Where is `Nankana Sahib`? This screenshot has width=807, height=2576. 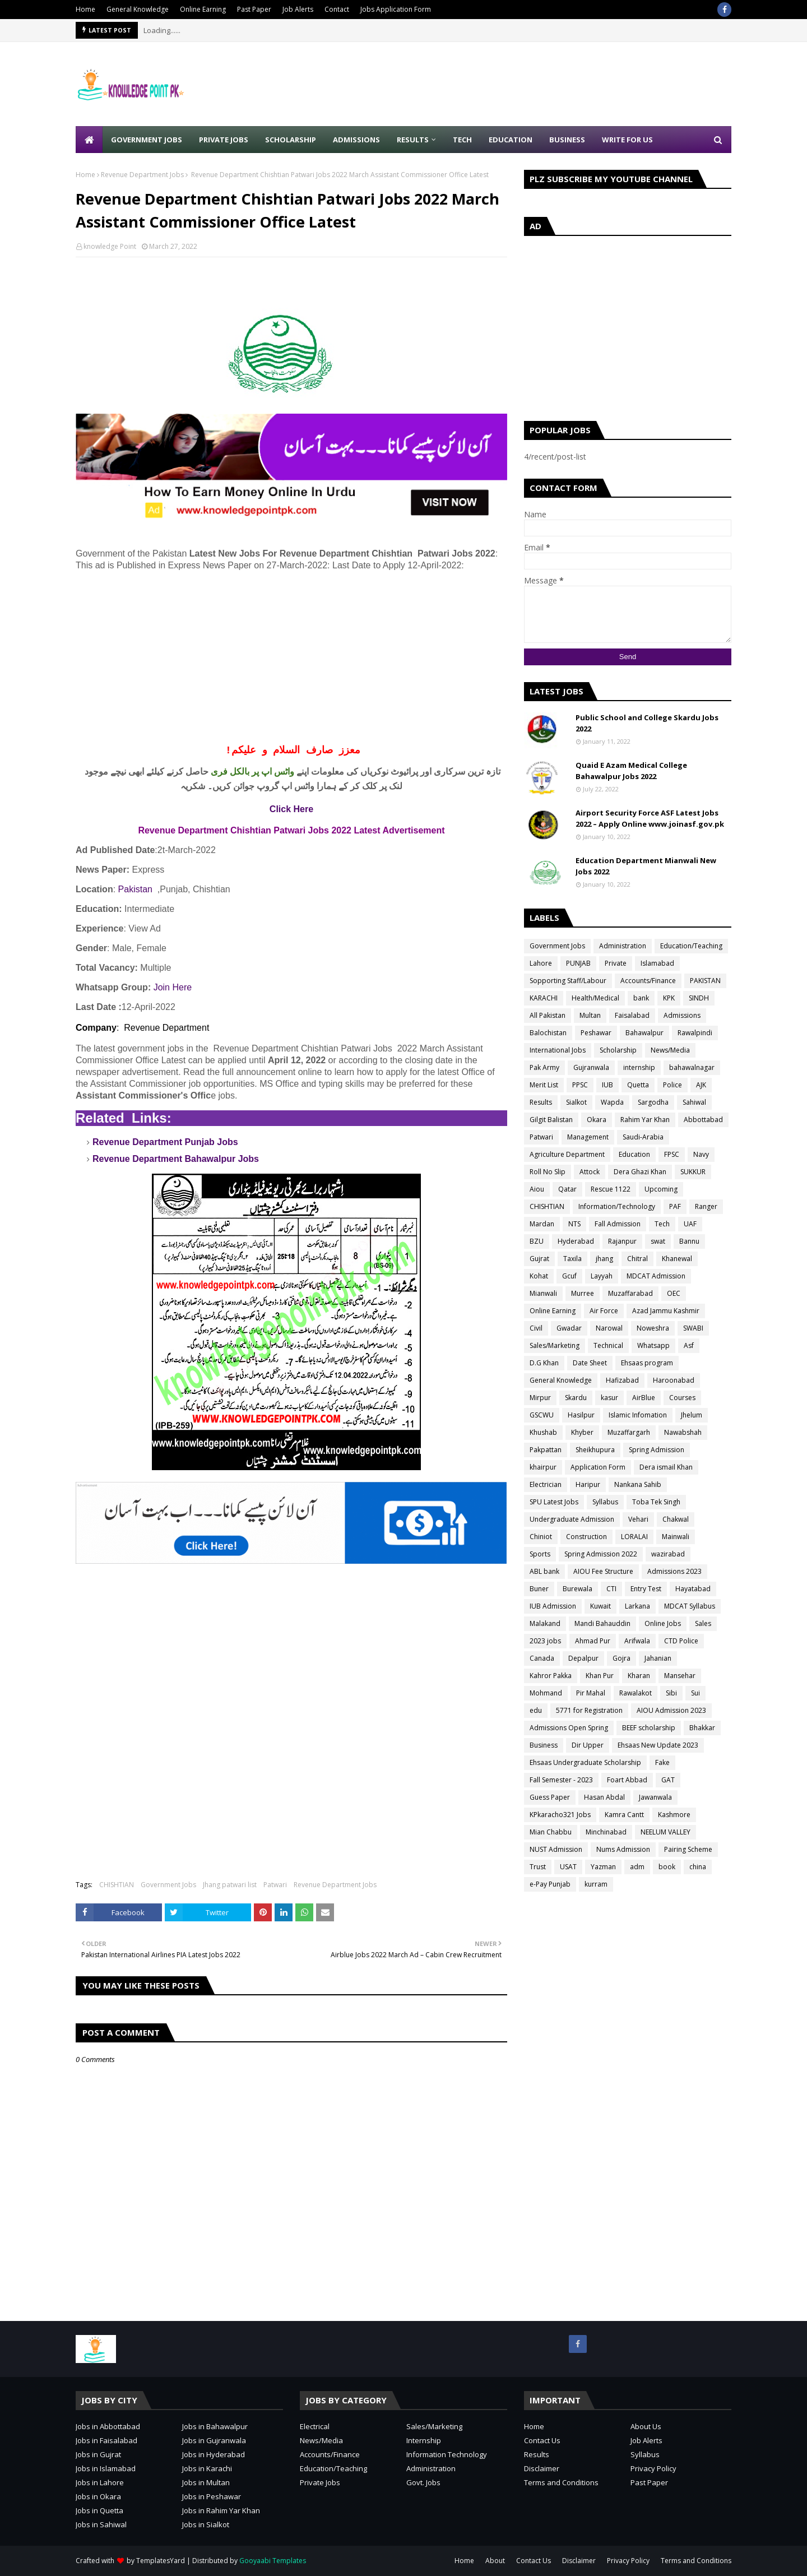 Nankana Sahib is located at coordinates (637, 1484).